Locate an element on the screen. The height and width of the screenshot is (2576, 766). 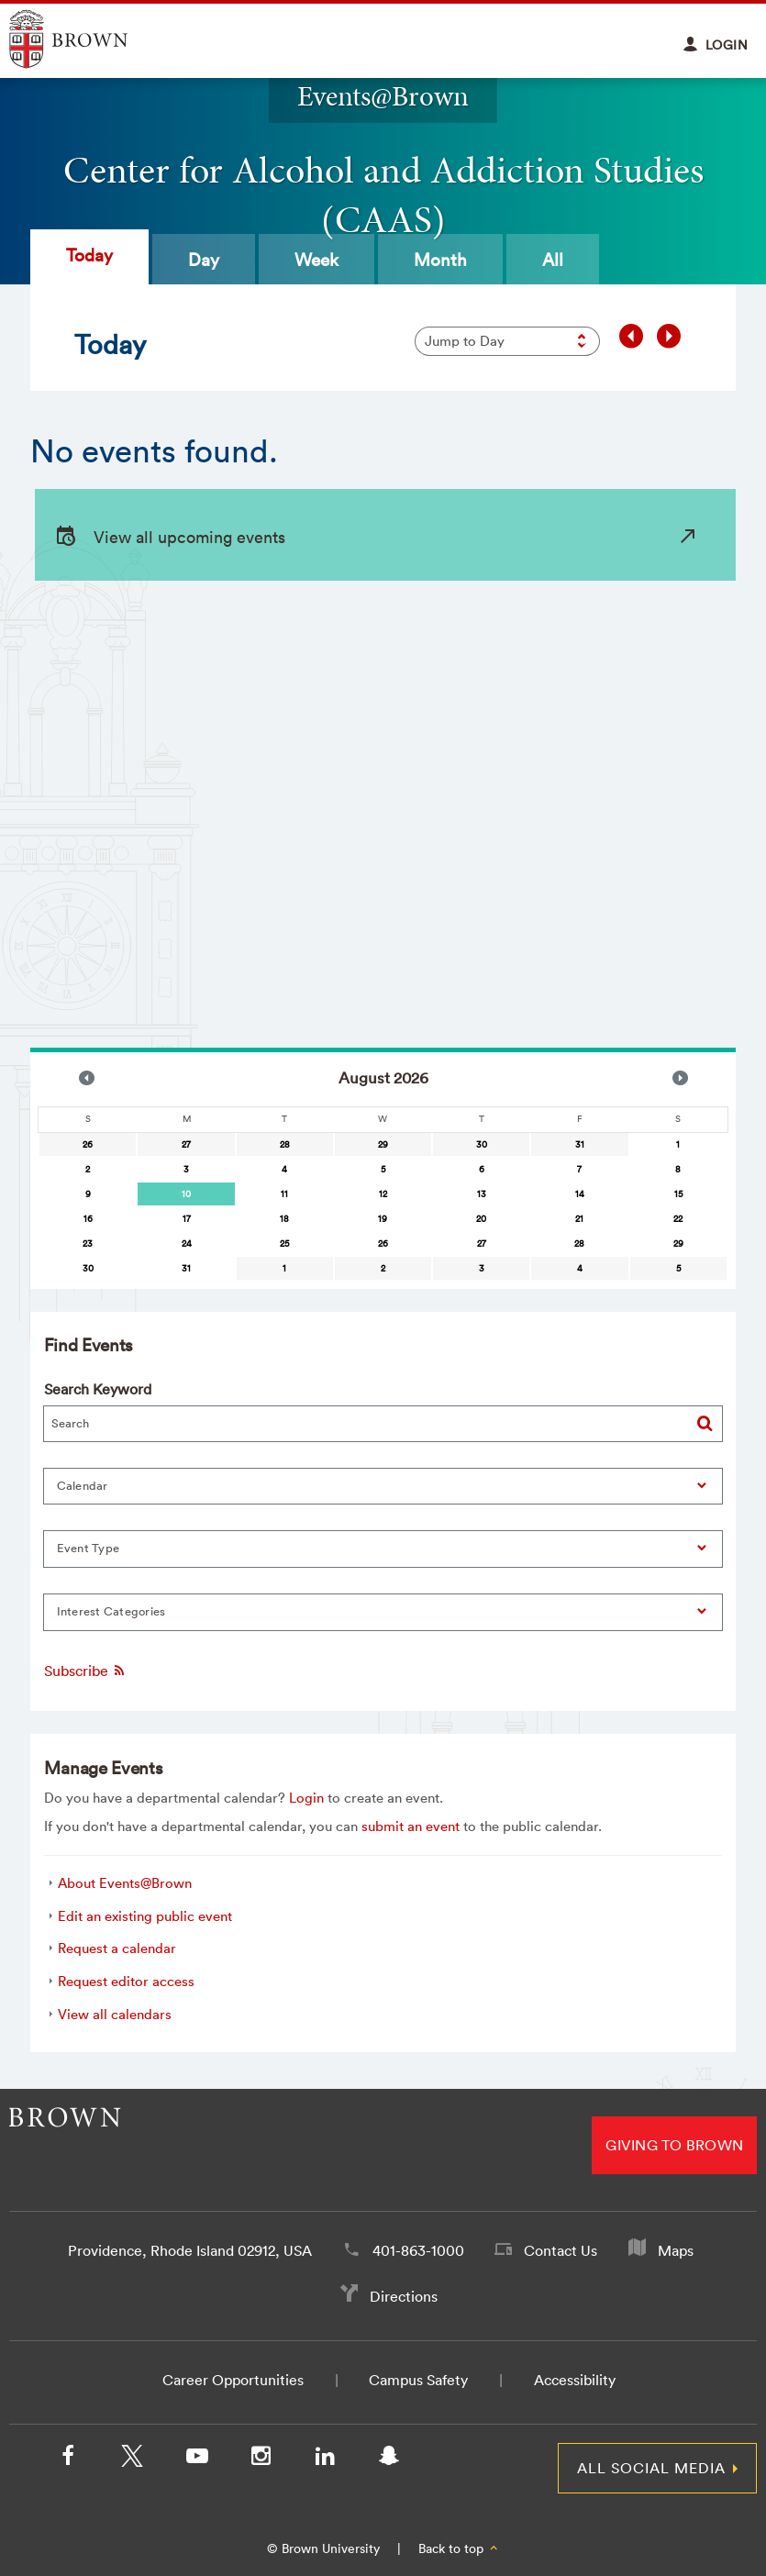
30 is located at coordinates (481, 1144).